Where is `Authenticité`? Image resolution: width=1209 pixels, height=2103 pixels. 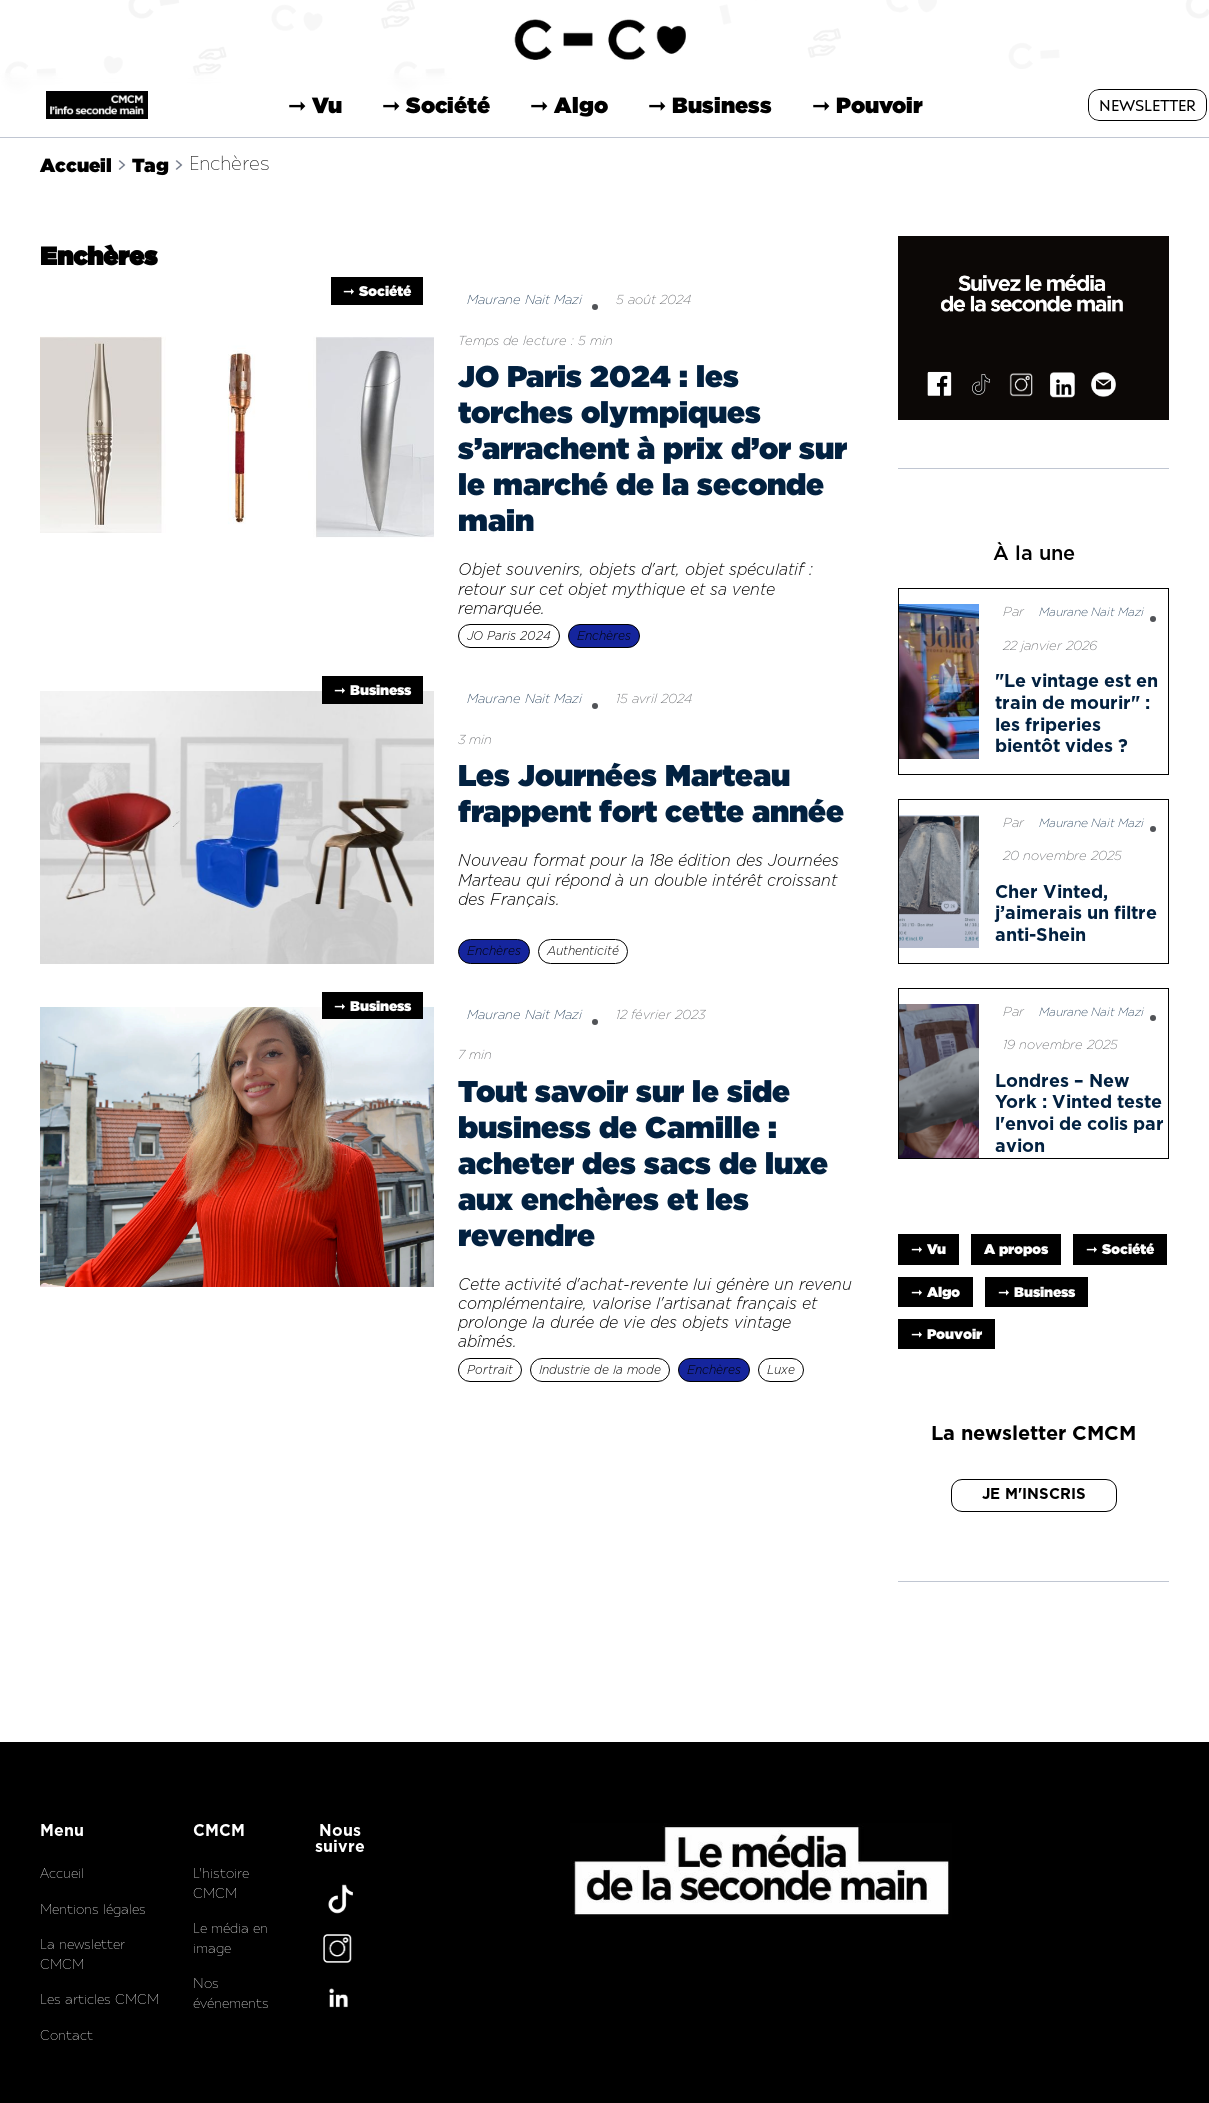
Authenticité is located at coordinates (583, 951).